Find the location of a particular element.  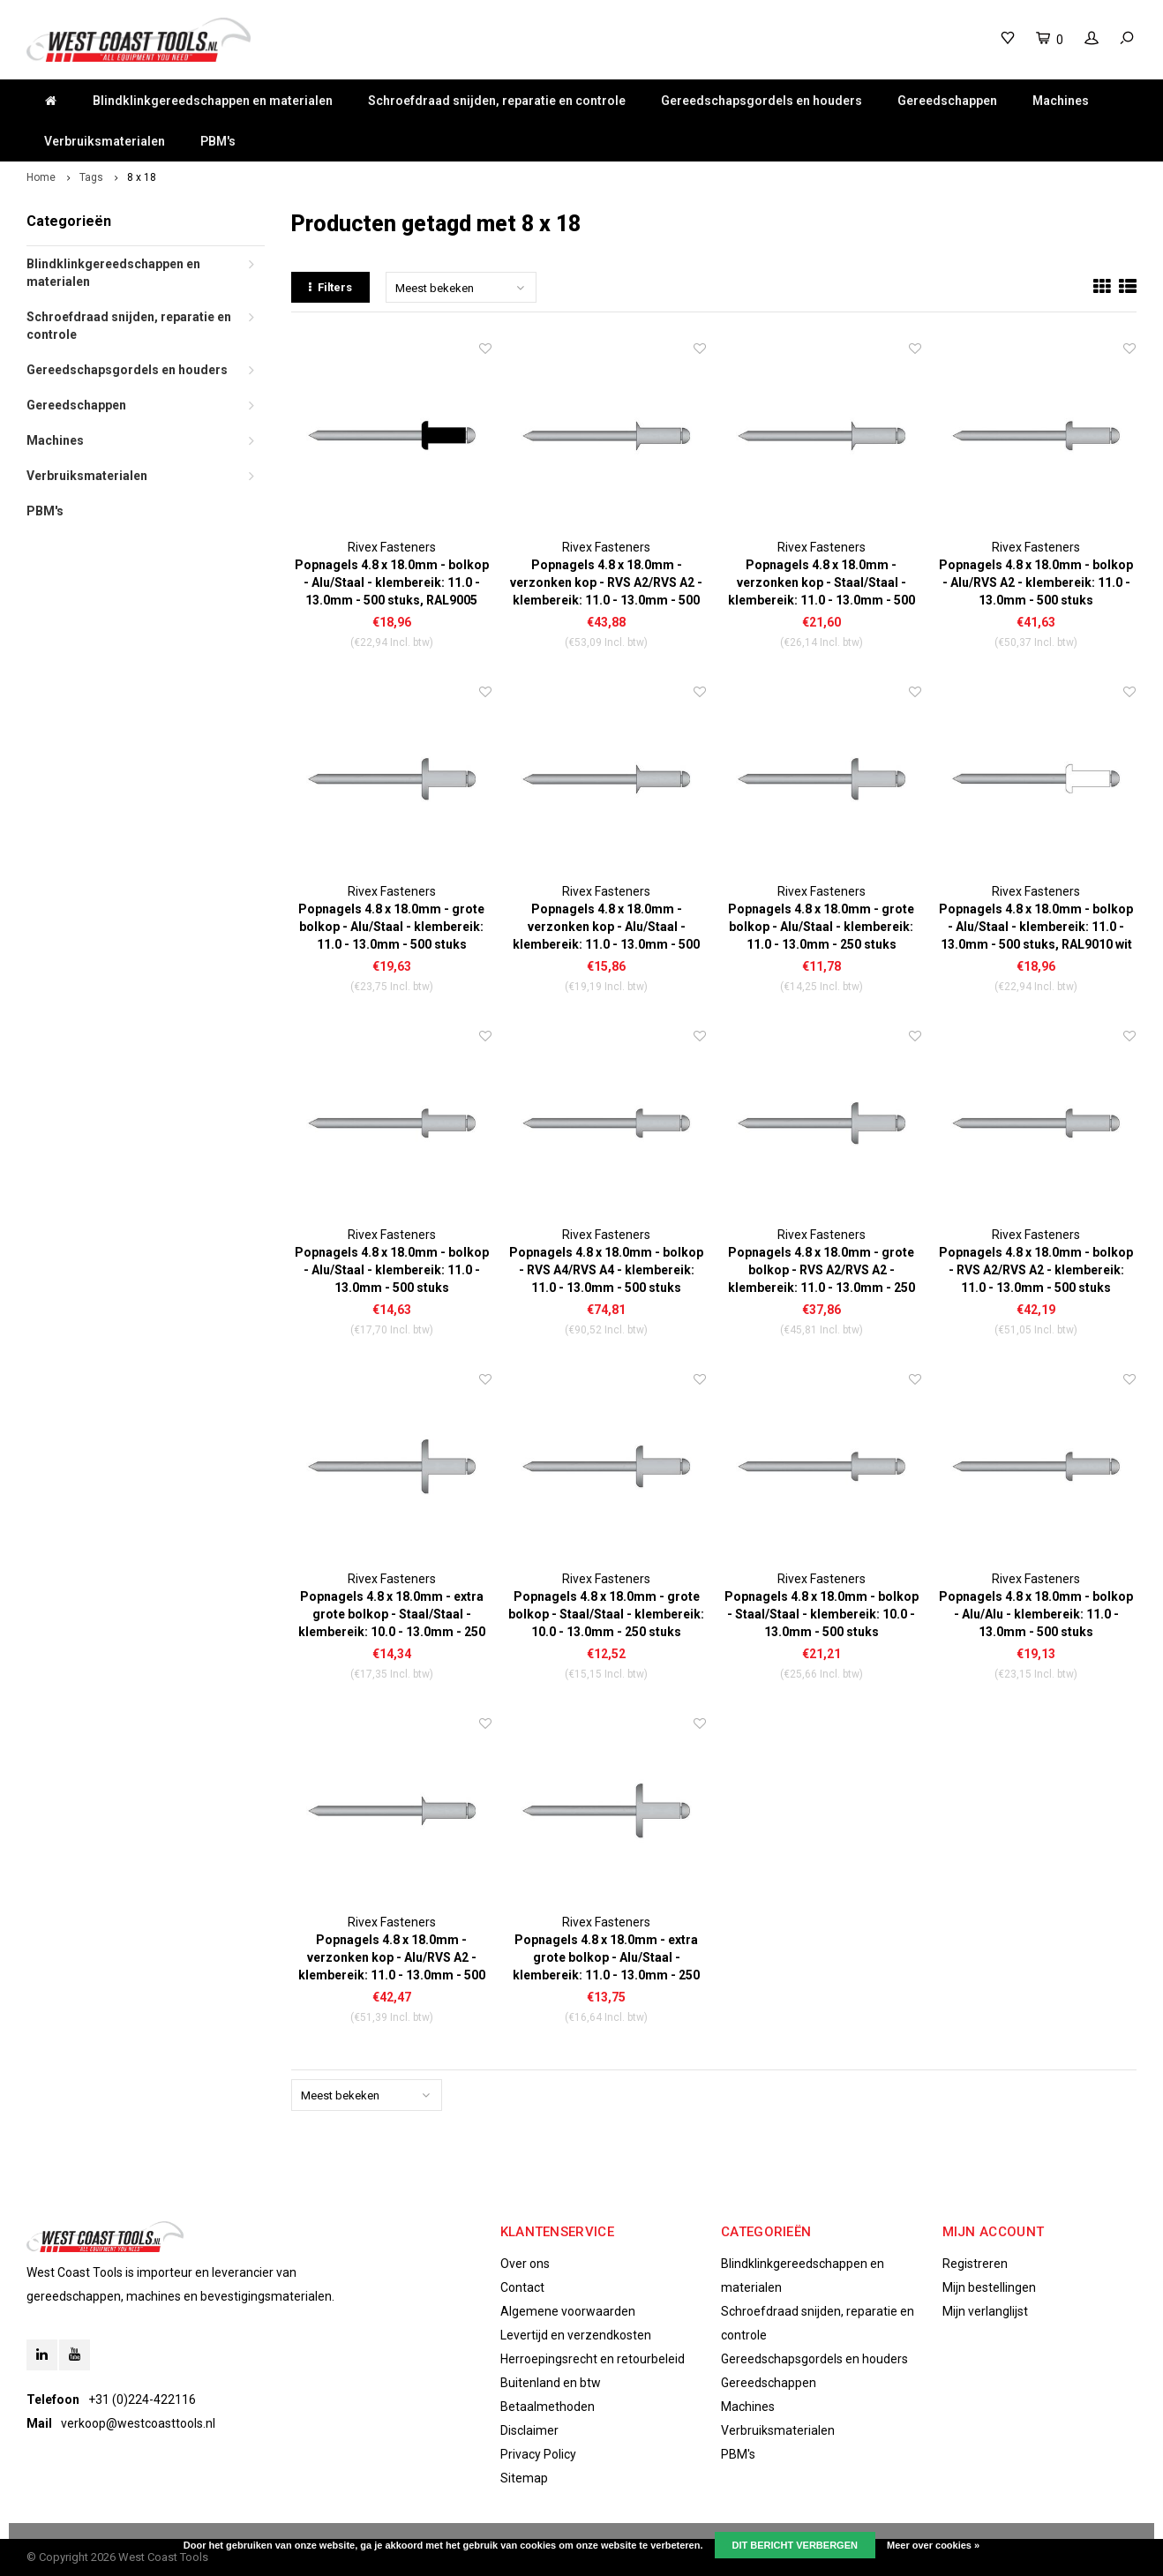

Popnagels 4.8 x 18.0mm - bolkop - Alu/RVS A2 - klembereik: 11.0 - 13.0mm - 500 stuks is located at coordinates (1036, 582).